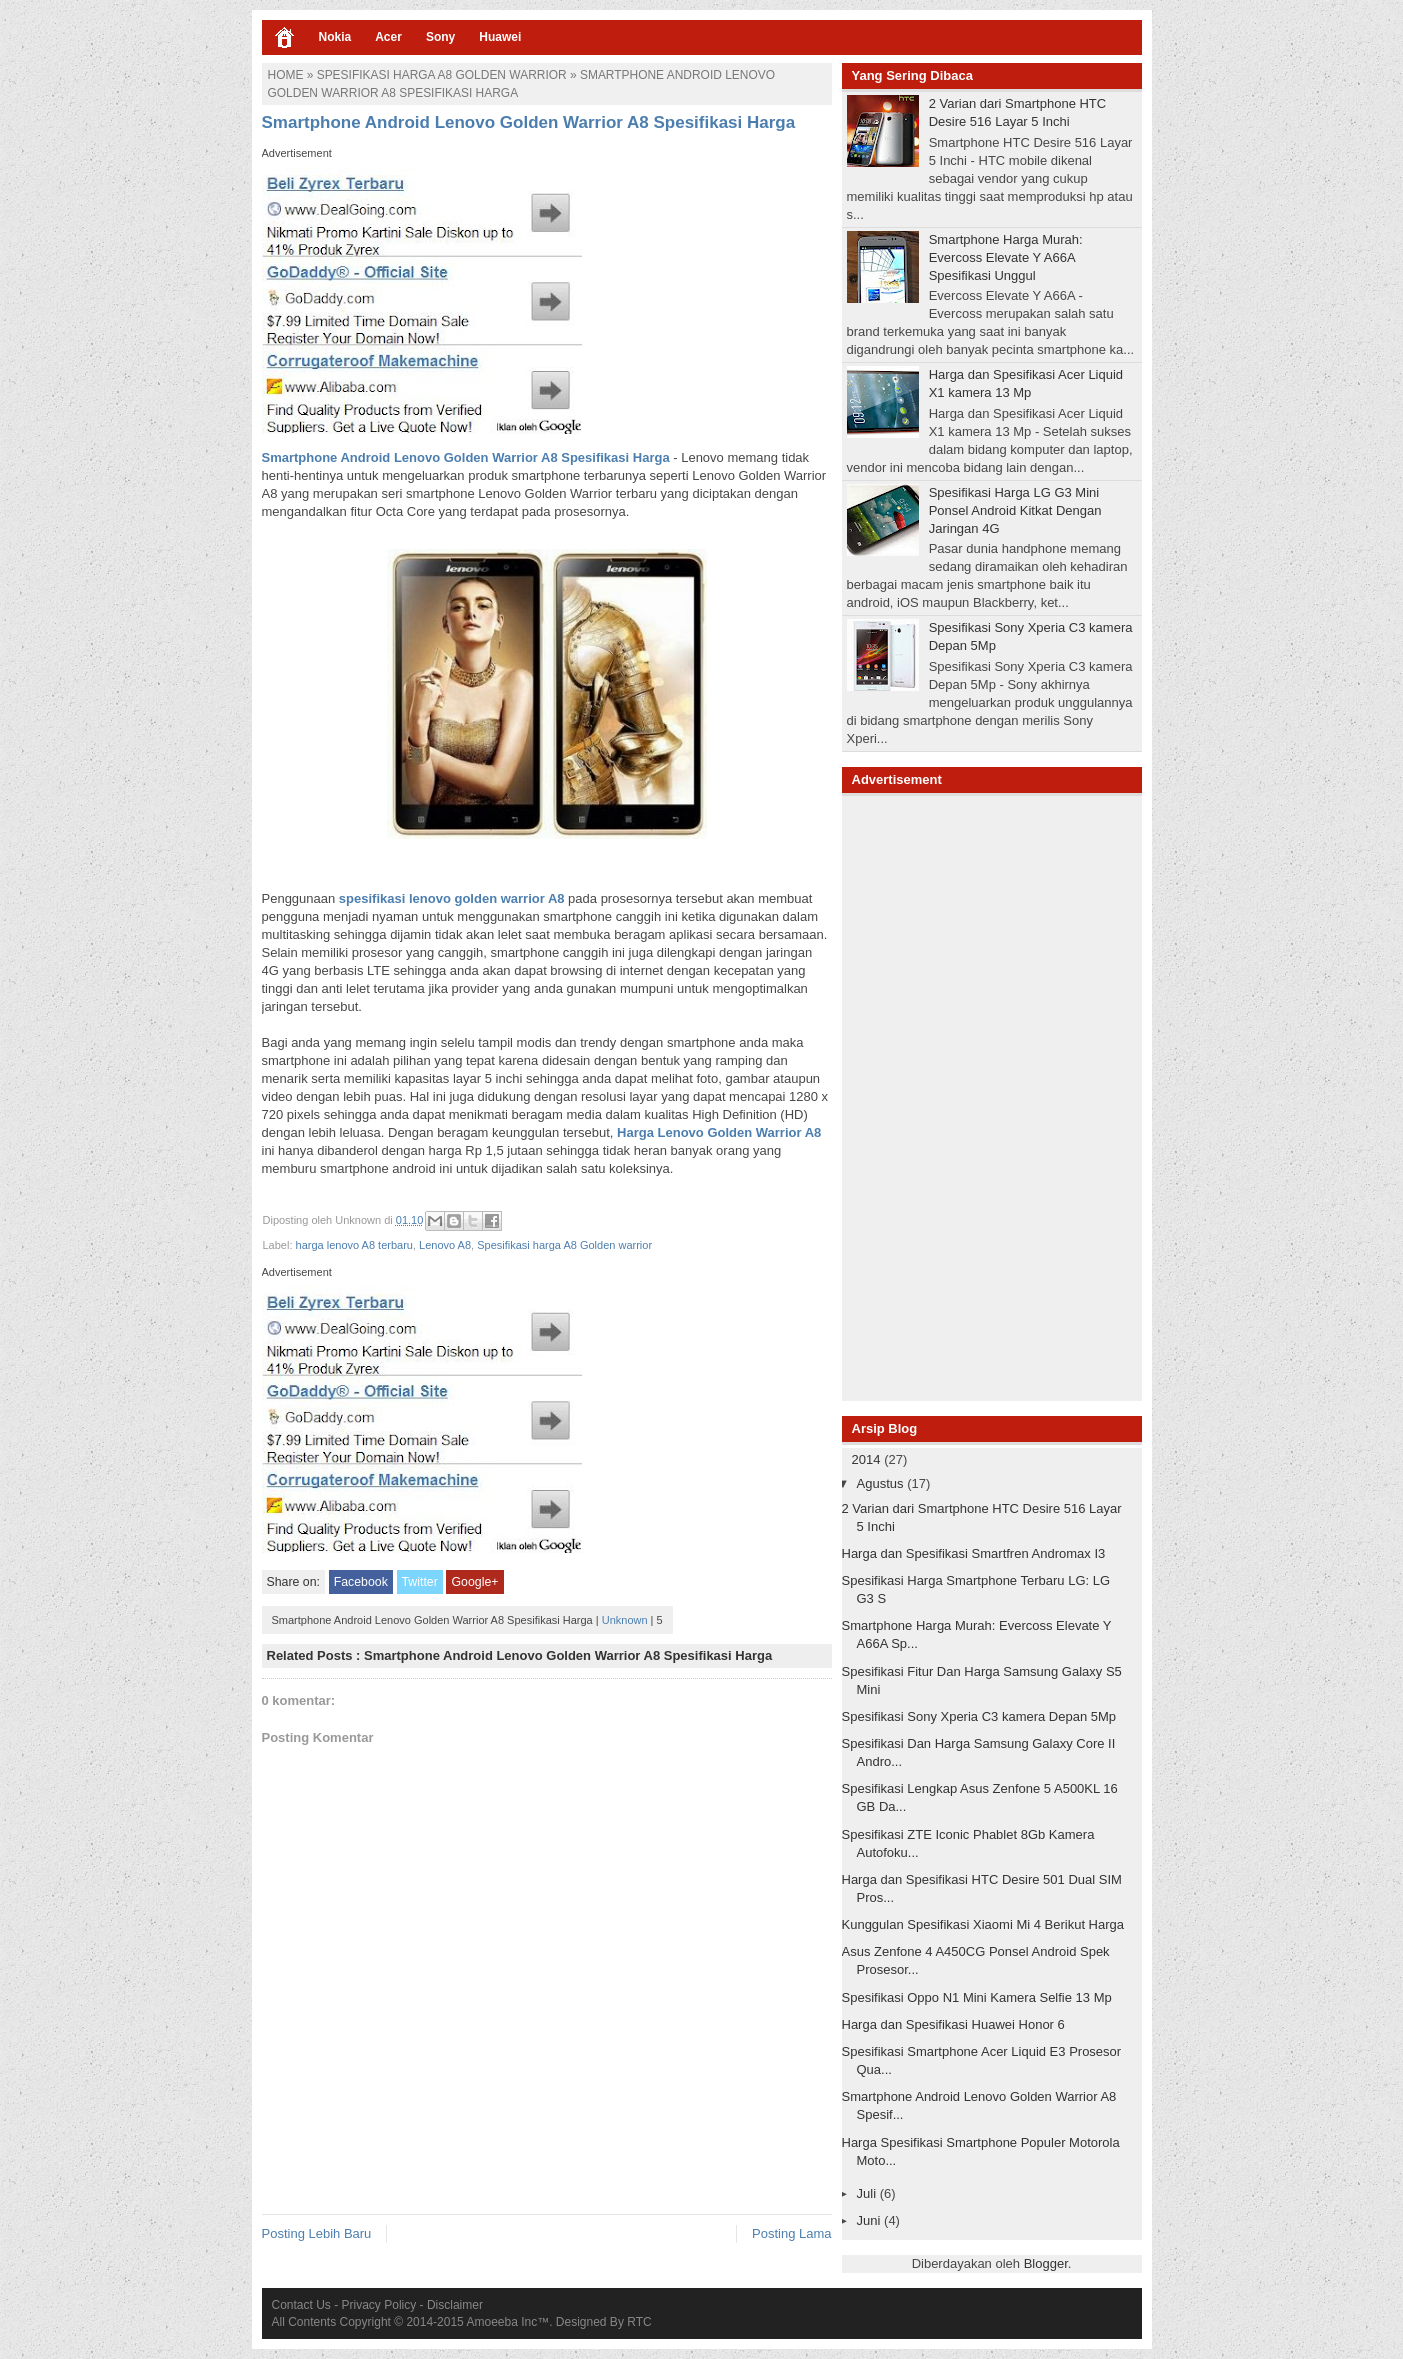  What do you see at coordinates (474, 1582) in the screenshot?
I see `Google+` at bounding box center [474, 1582].